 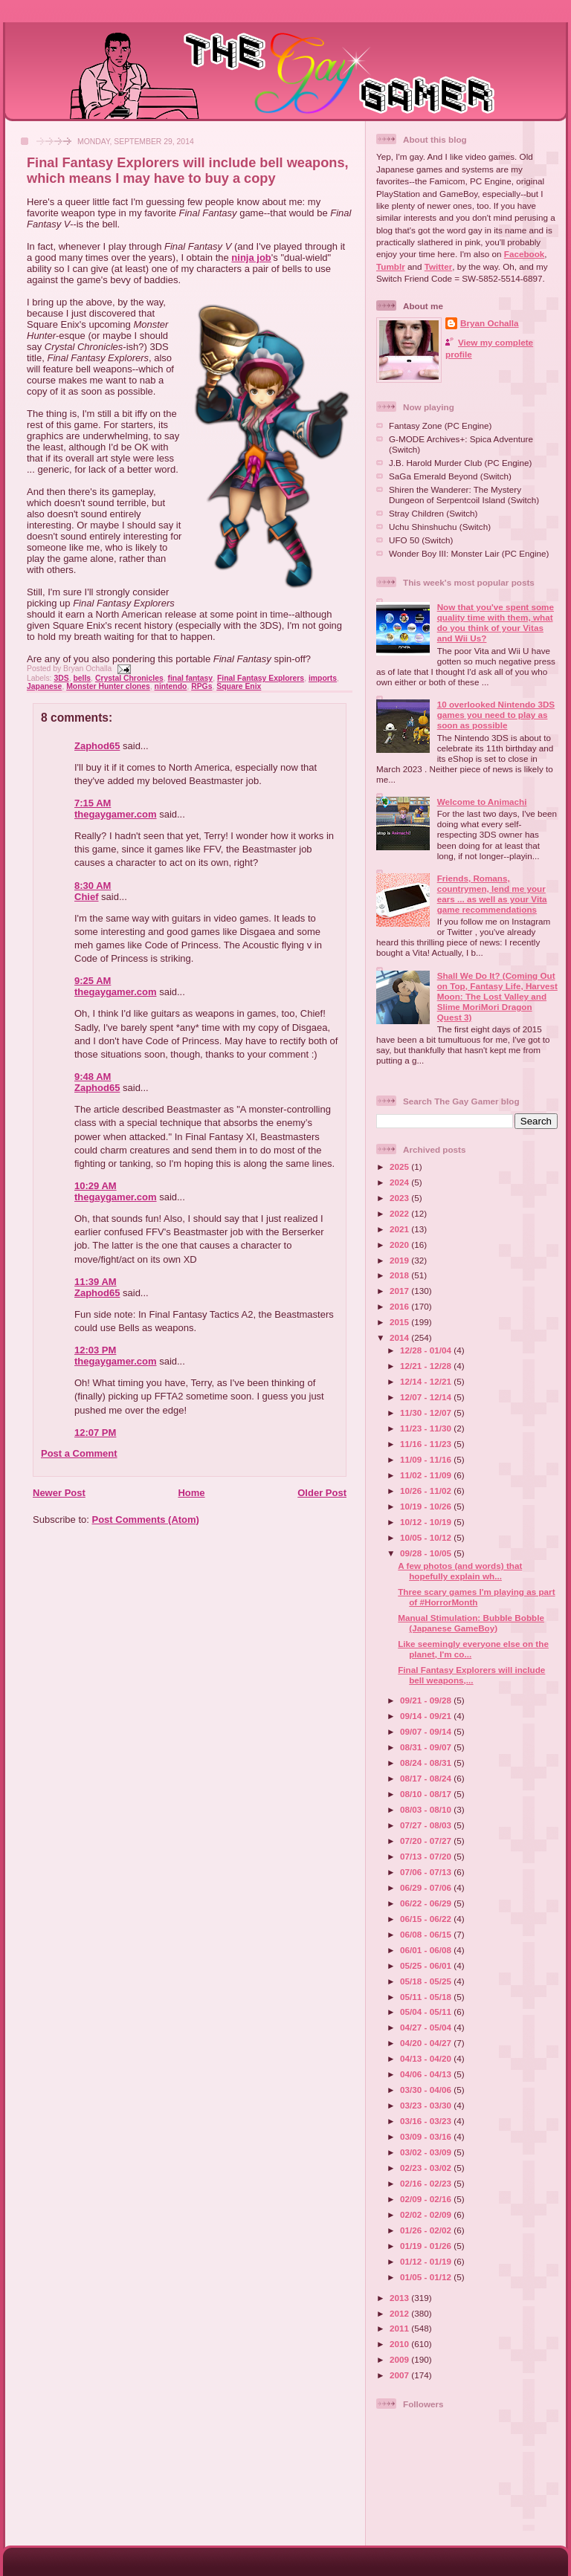 What do you see at coordinates (427, 2136) in the screenshot?
I see `03/09 - 03/16` at bounding box center [427, 2136].